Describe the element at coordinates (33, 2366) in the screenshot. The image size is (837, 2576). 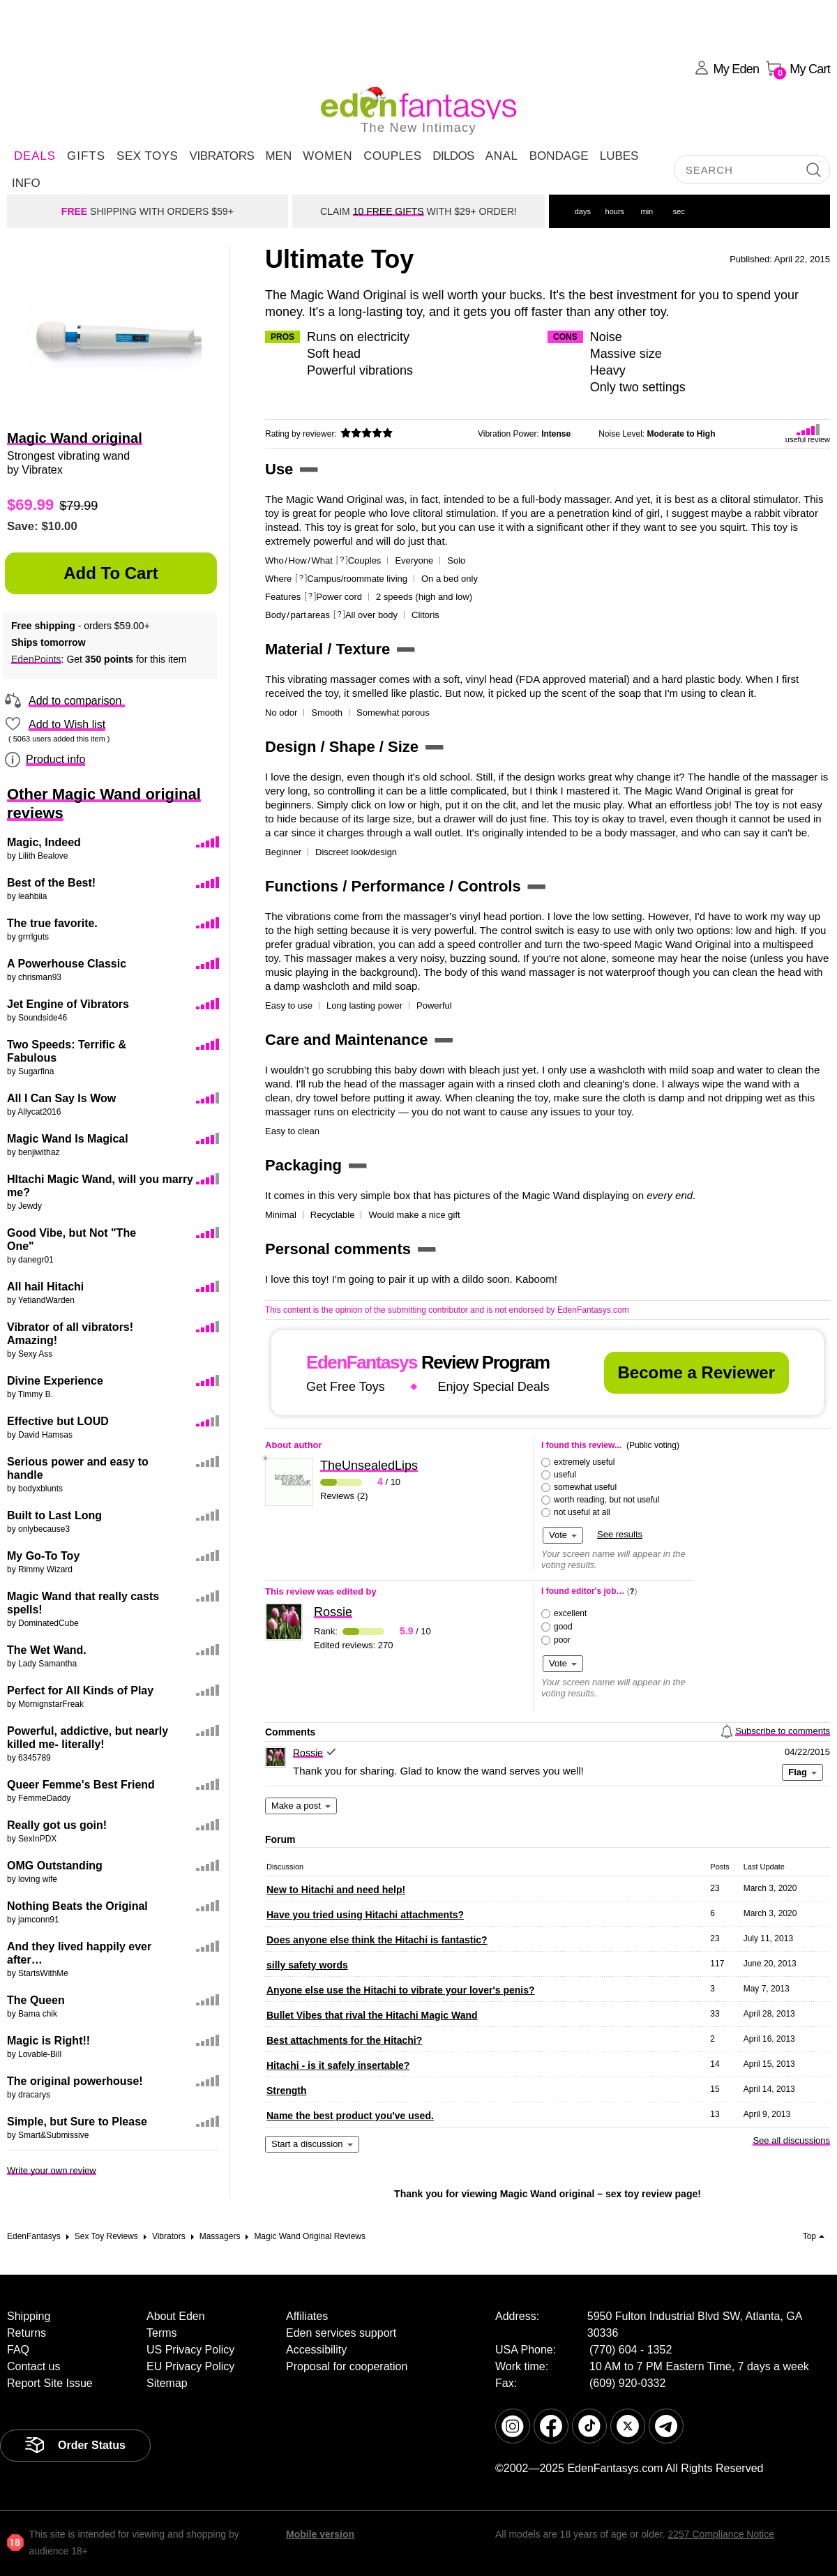
I see `Contact us` at that location.